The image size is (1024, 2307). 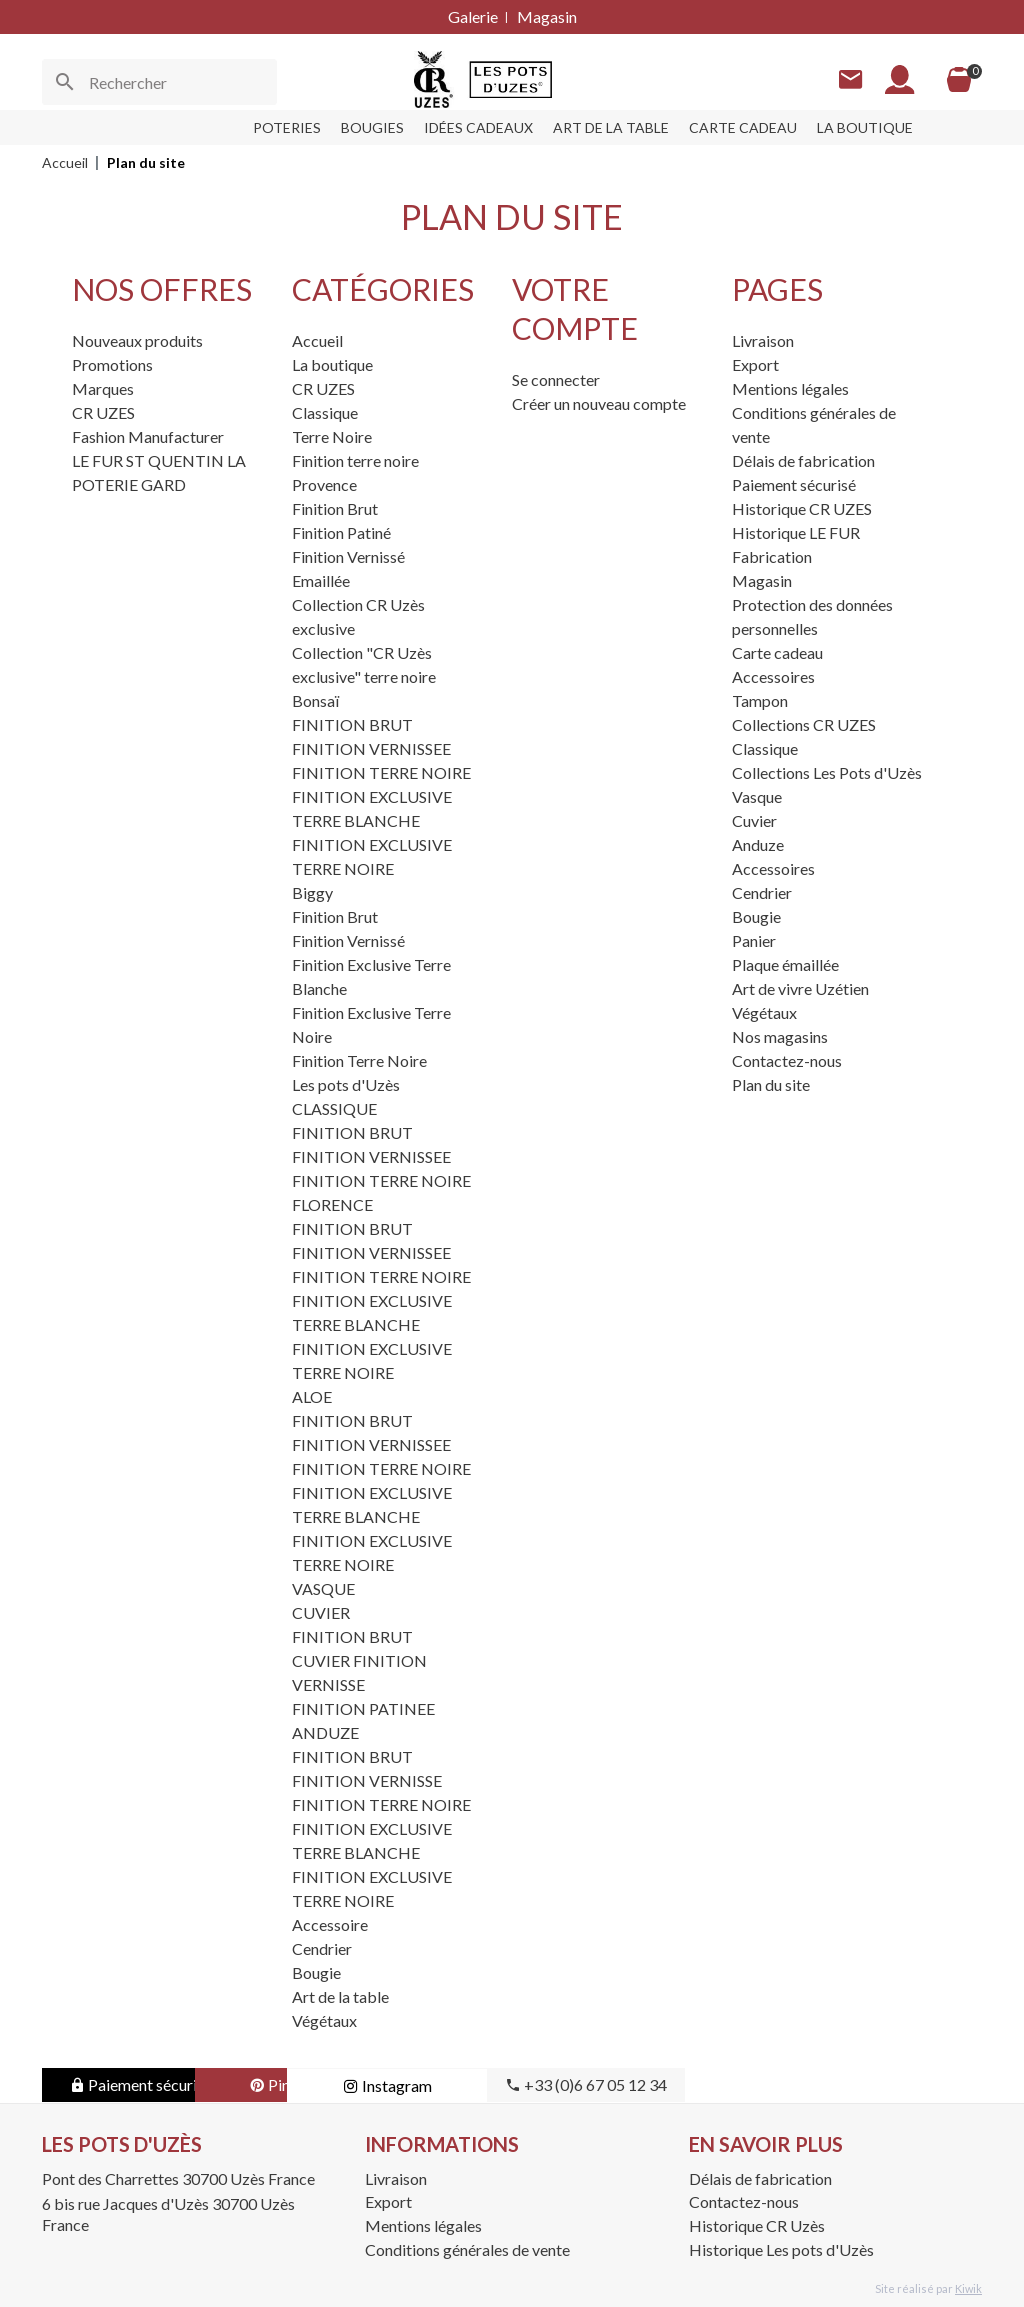 What do you see at coordinates (352, 724) in the screenshot?
I see `FINITION BRUT` at bounding box center [352, 724].